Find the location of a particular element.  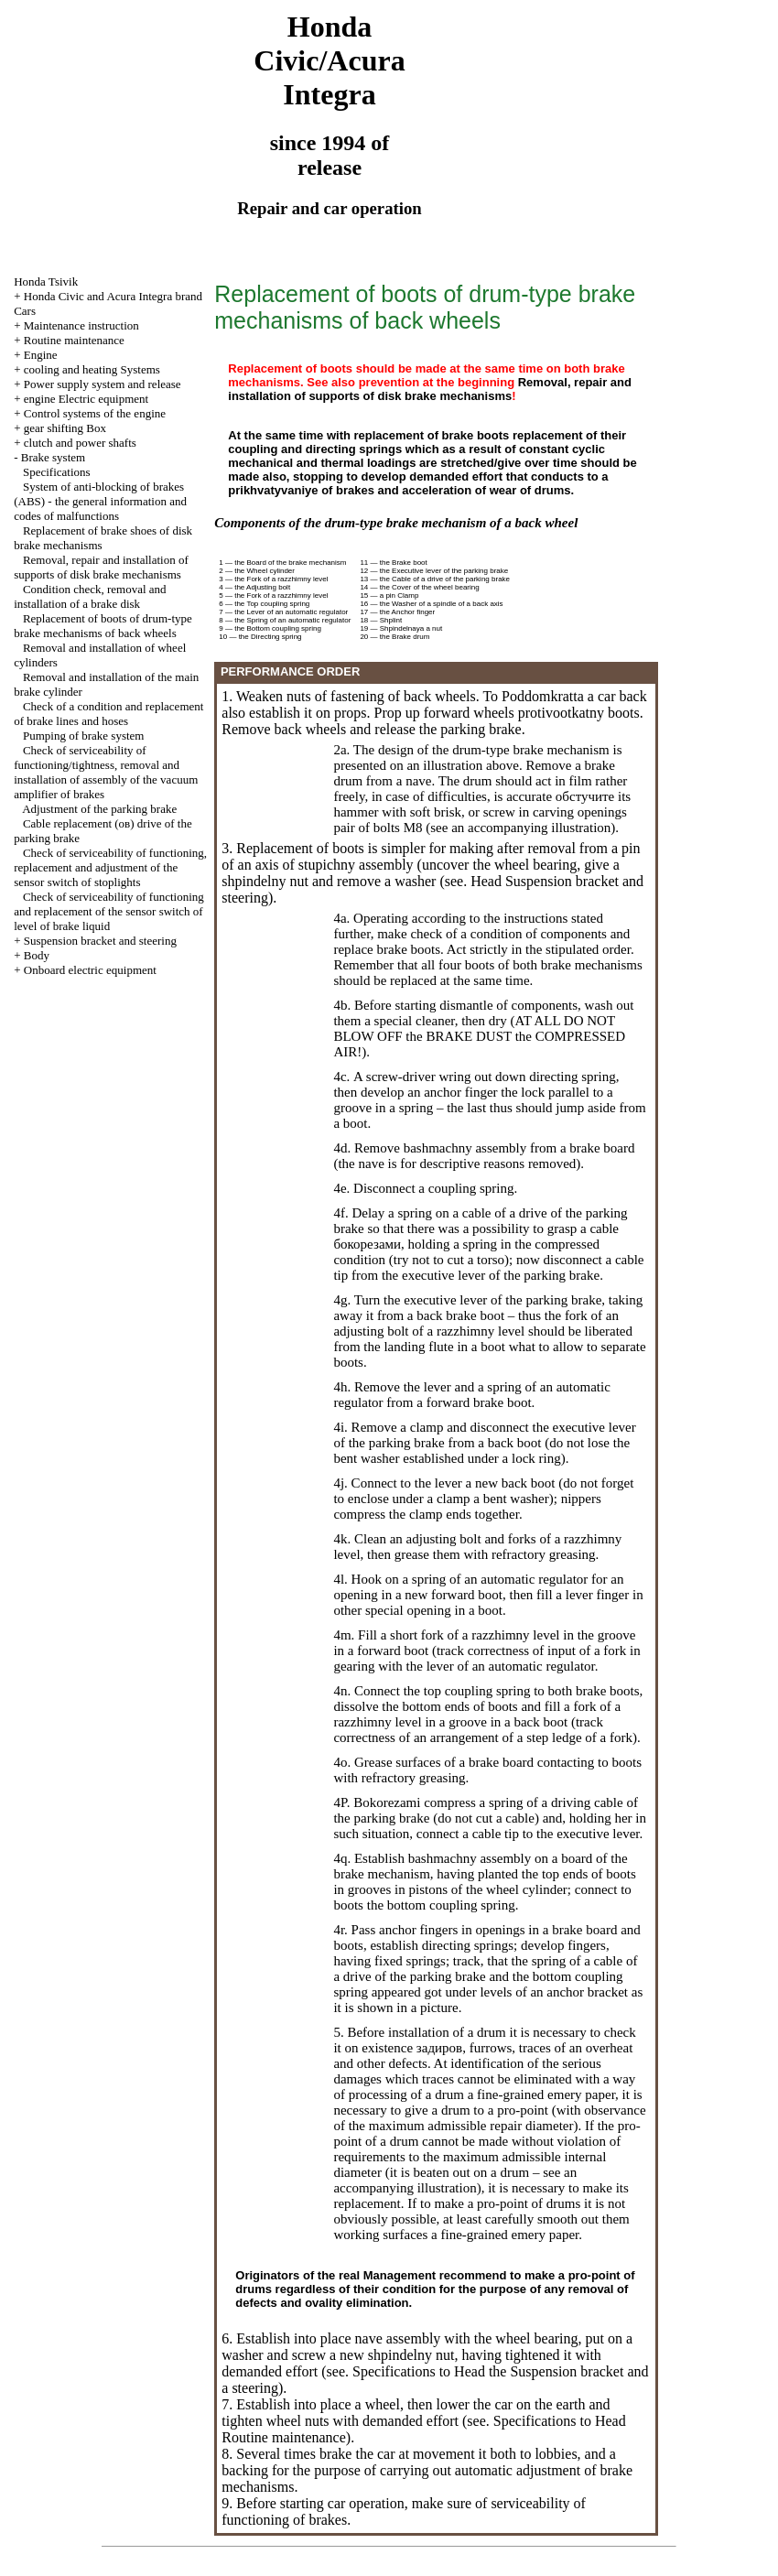

Power supply system and release is located at coordinates (102, 384).